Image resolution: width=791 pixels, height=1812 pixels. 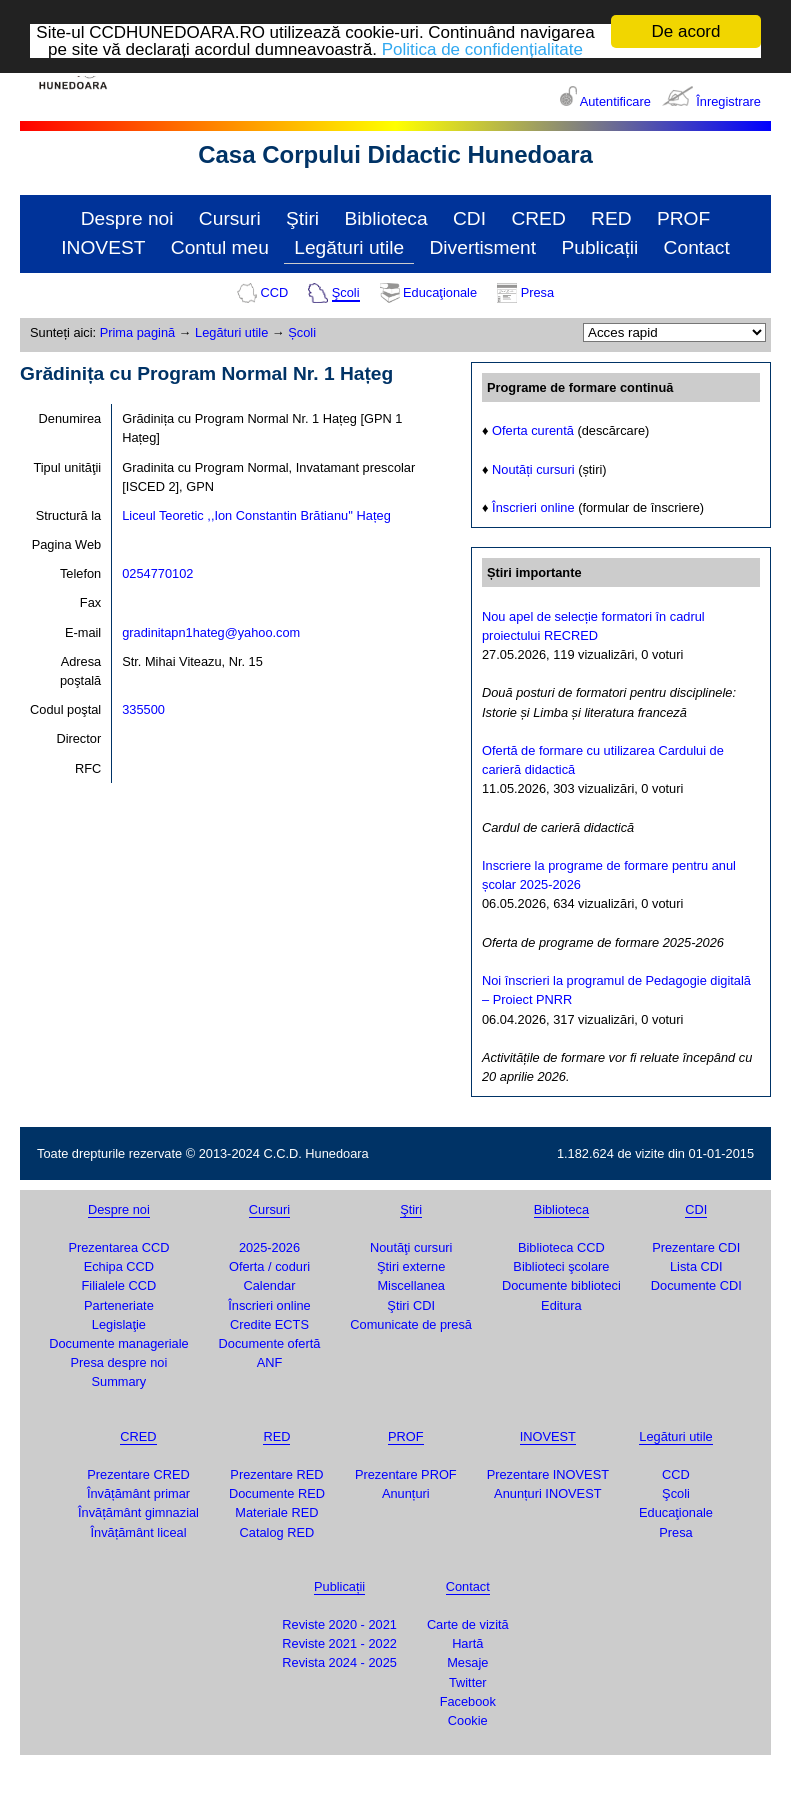 What do you see at coordinates (482, 48) in the screenshot?
I see `Politica de confidențialitate` at bounding box center [482, 48].